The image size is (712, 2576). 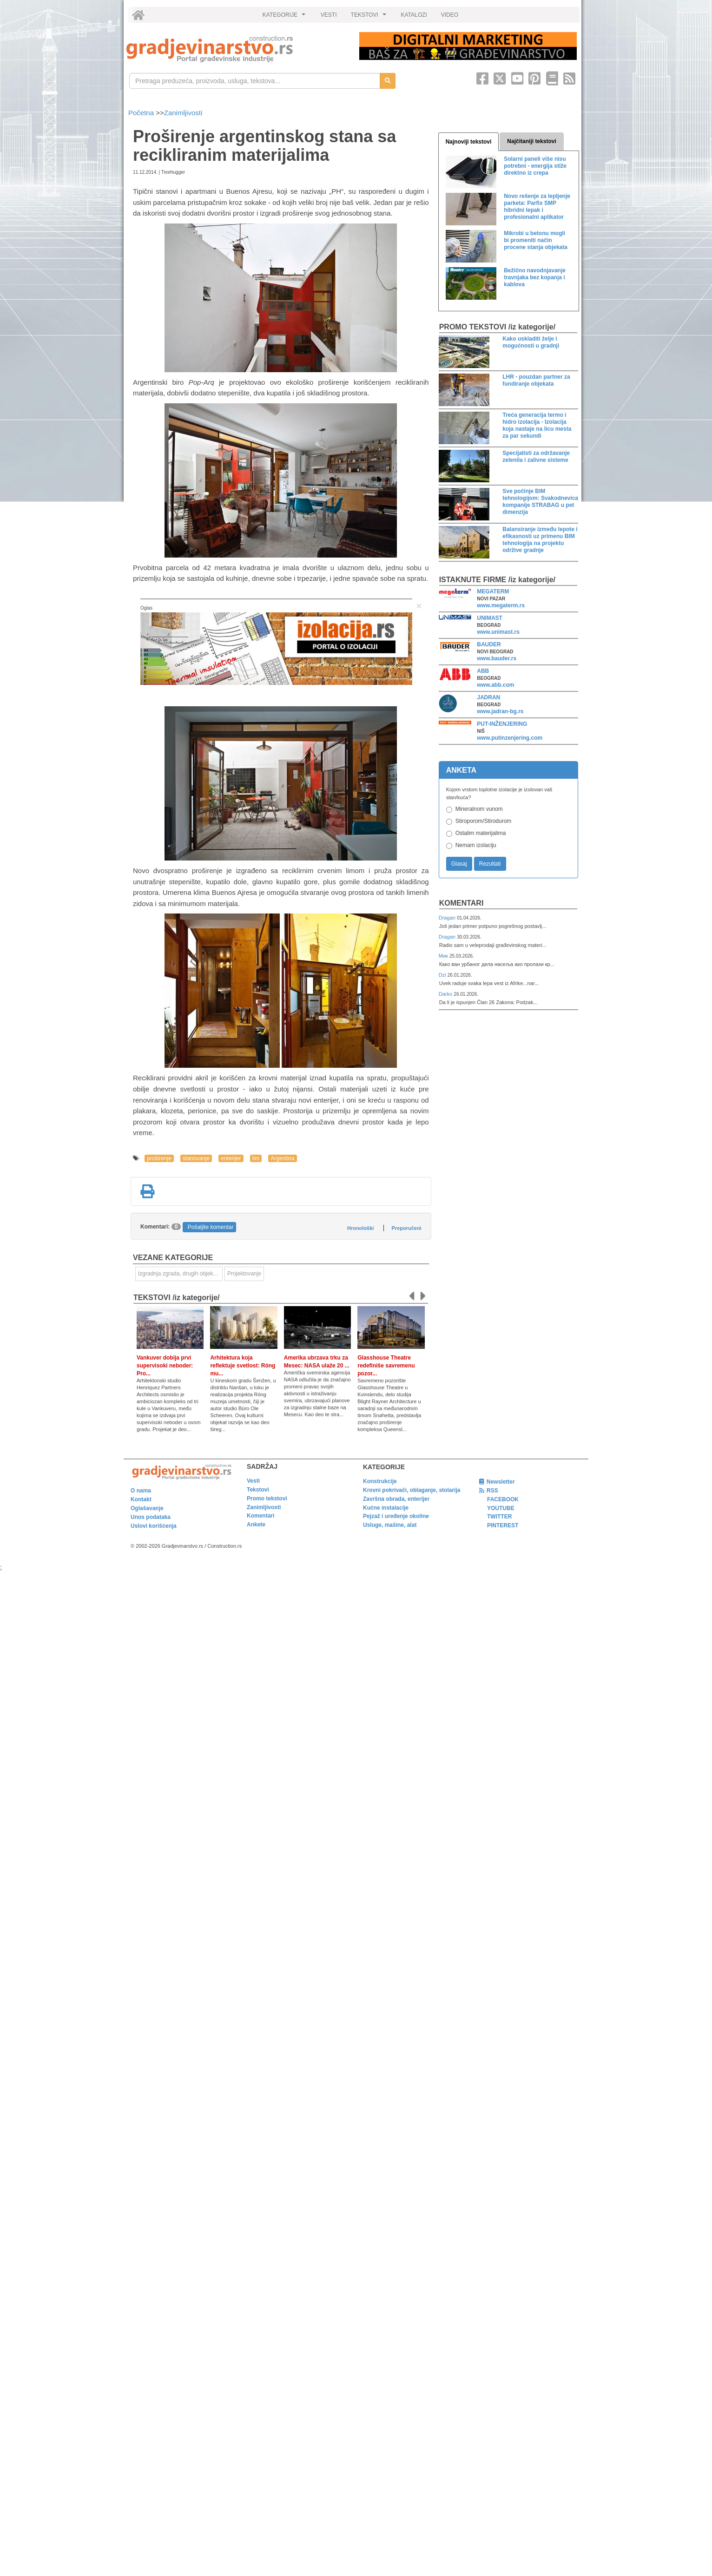 What do you see at coordinates (211, 1227) in the screenshot?
I see `Pošaljite komentar` at bounding box center [211, 1227].